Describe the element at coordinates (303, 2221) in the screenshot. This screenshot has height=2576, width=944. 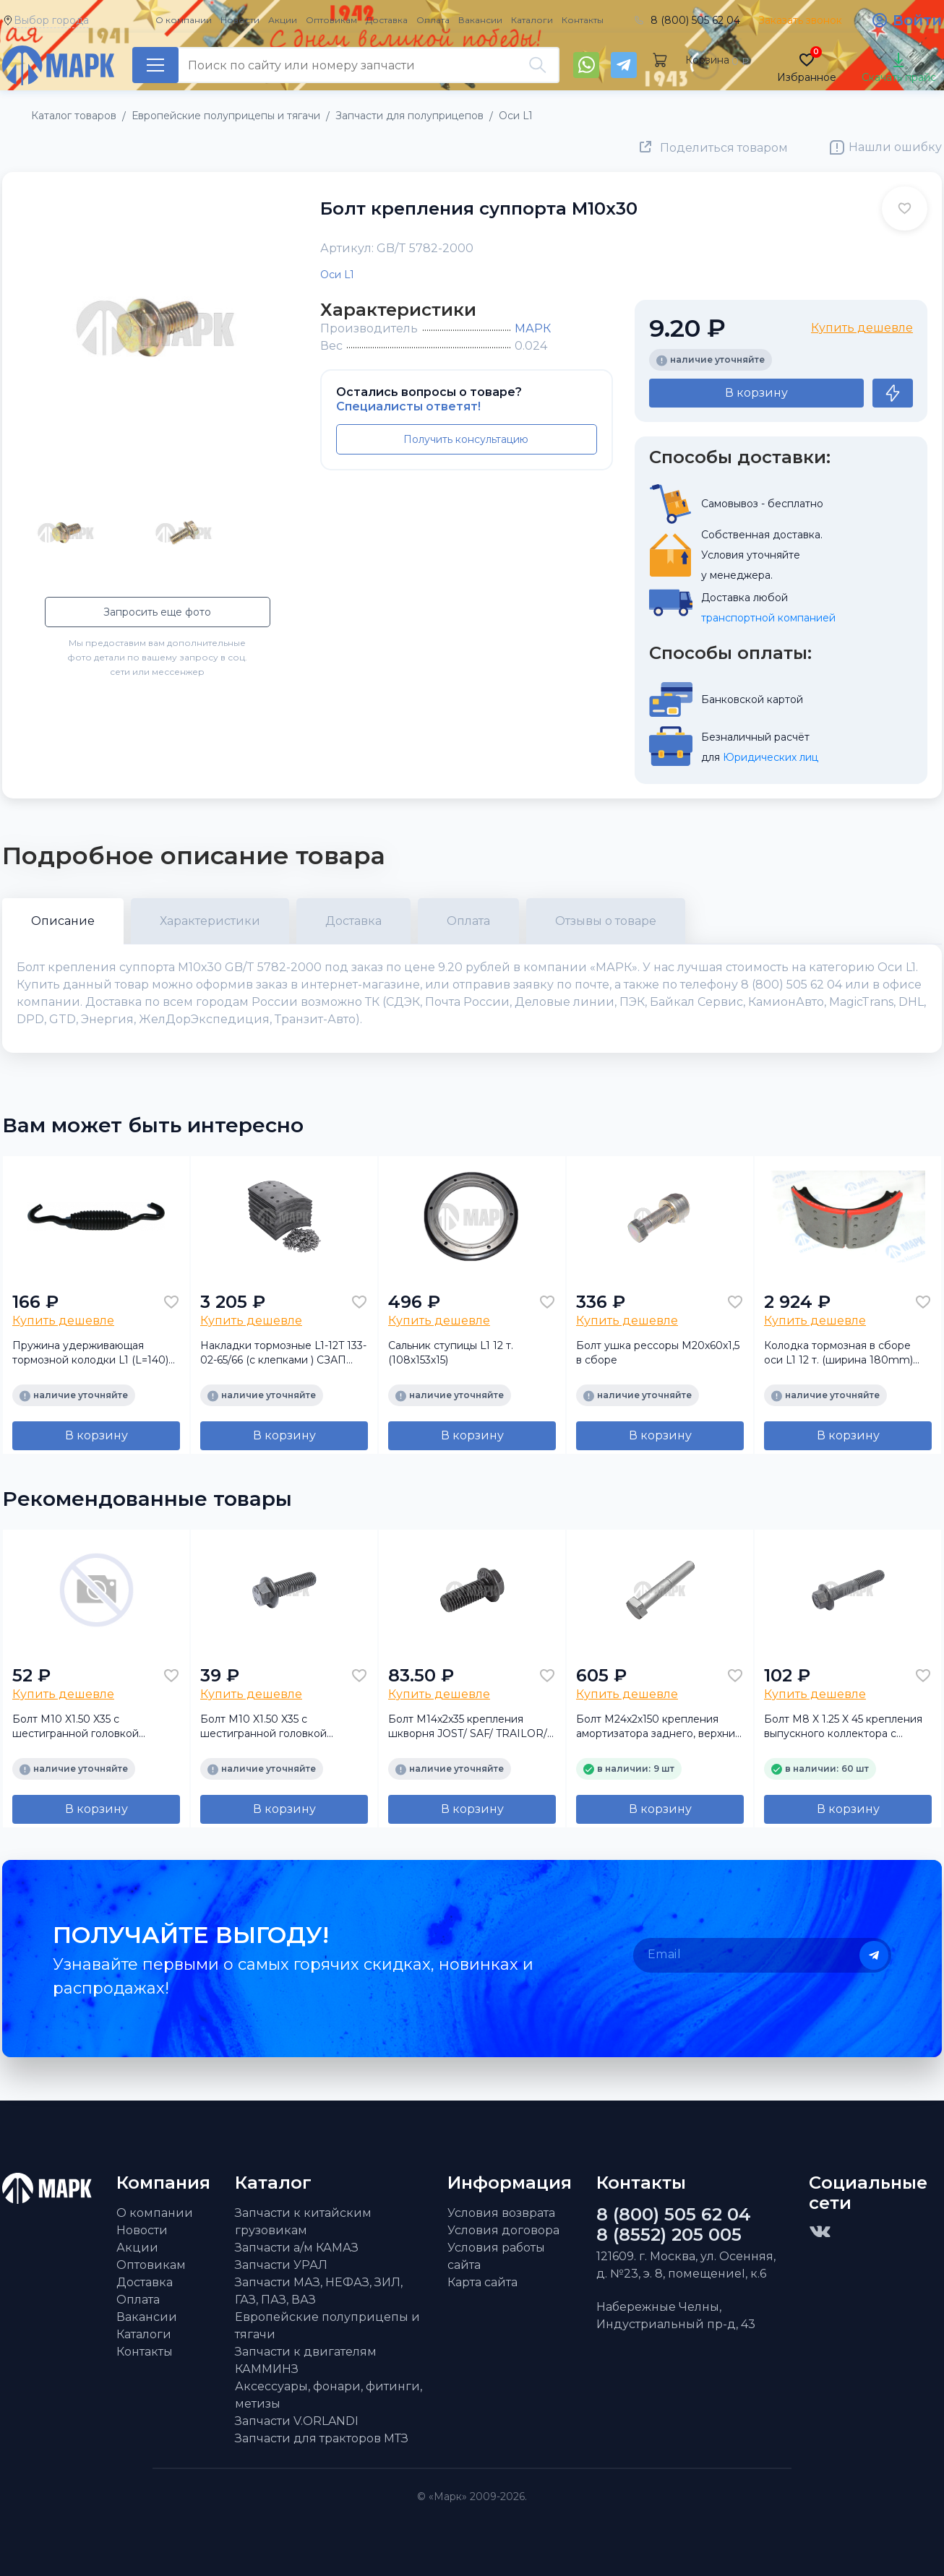
I see `Запчасти к китайским грузовикам` at that location.